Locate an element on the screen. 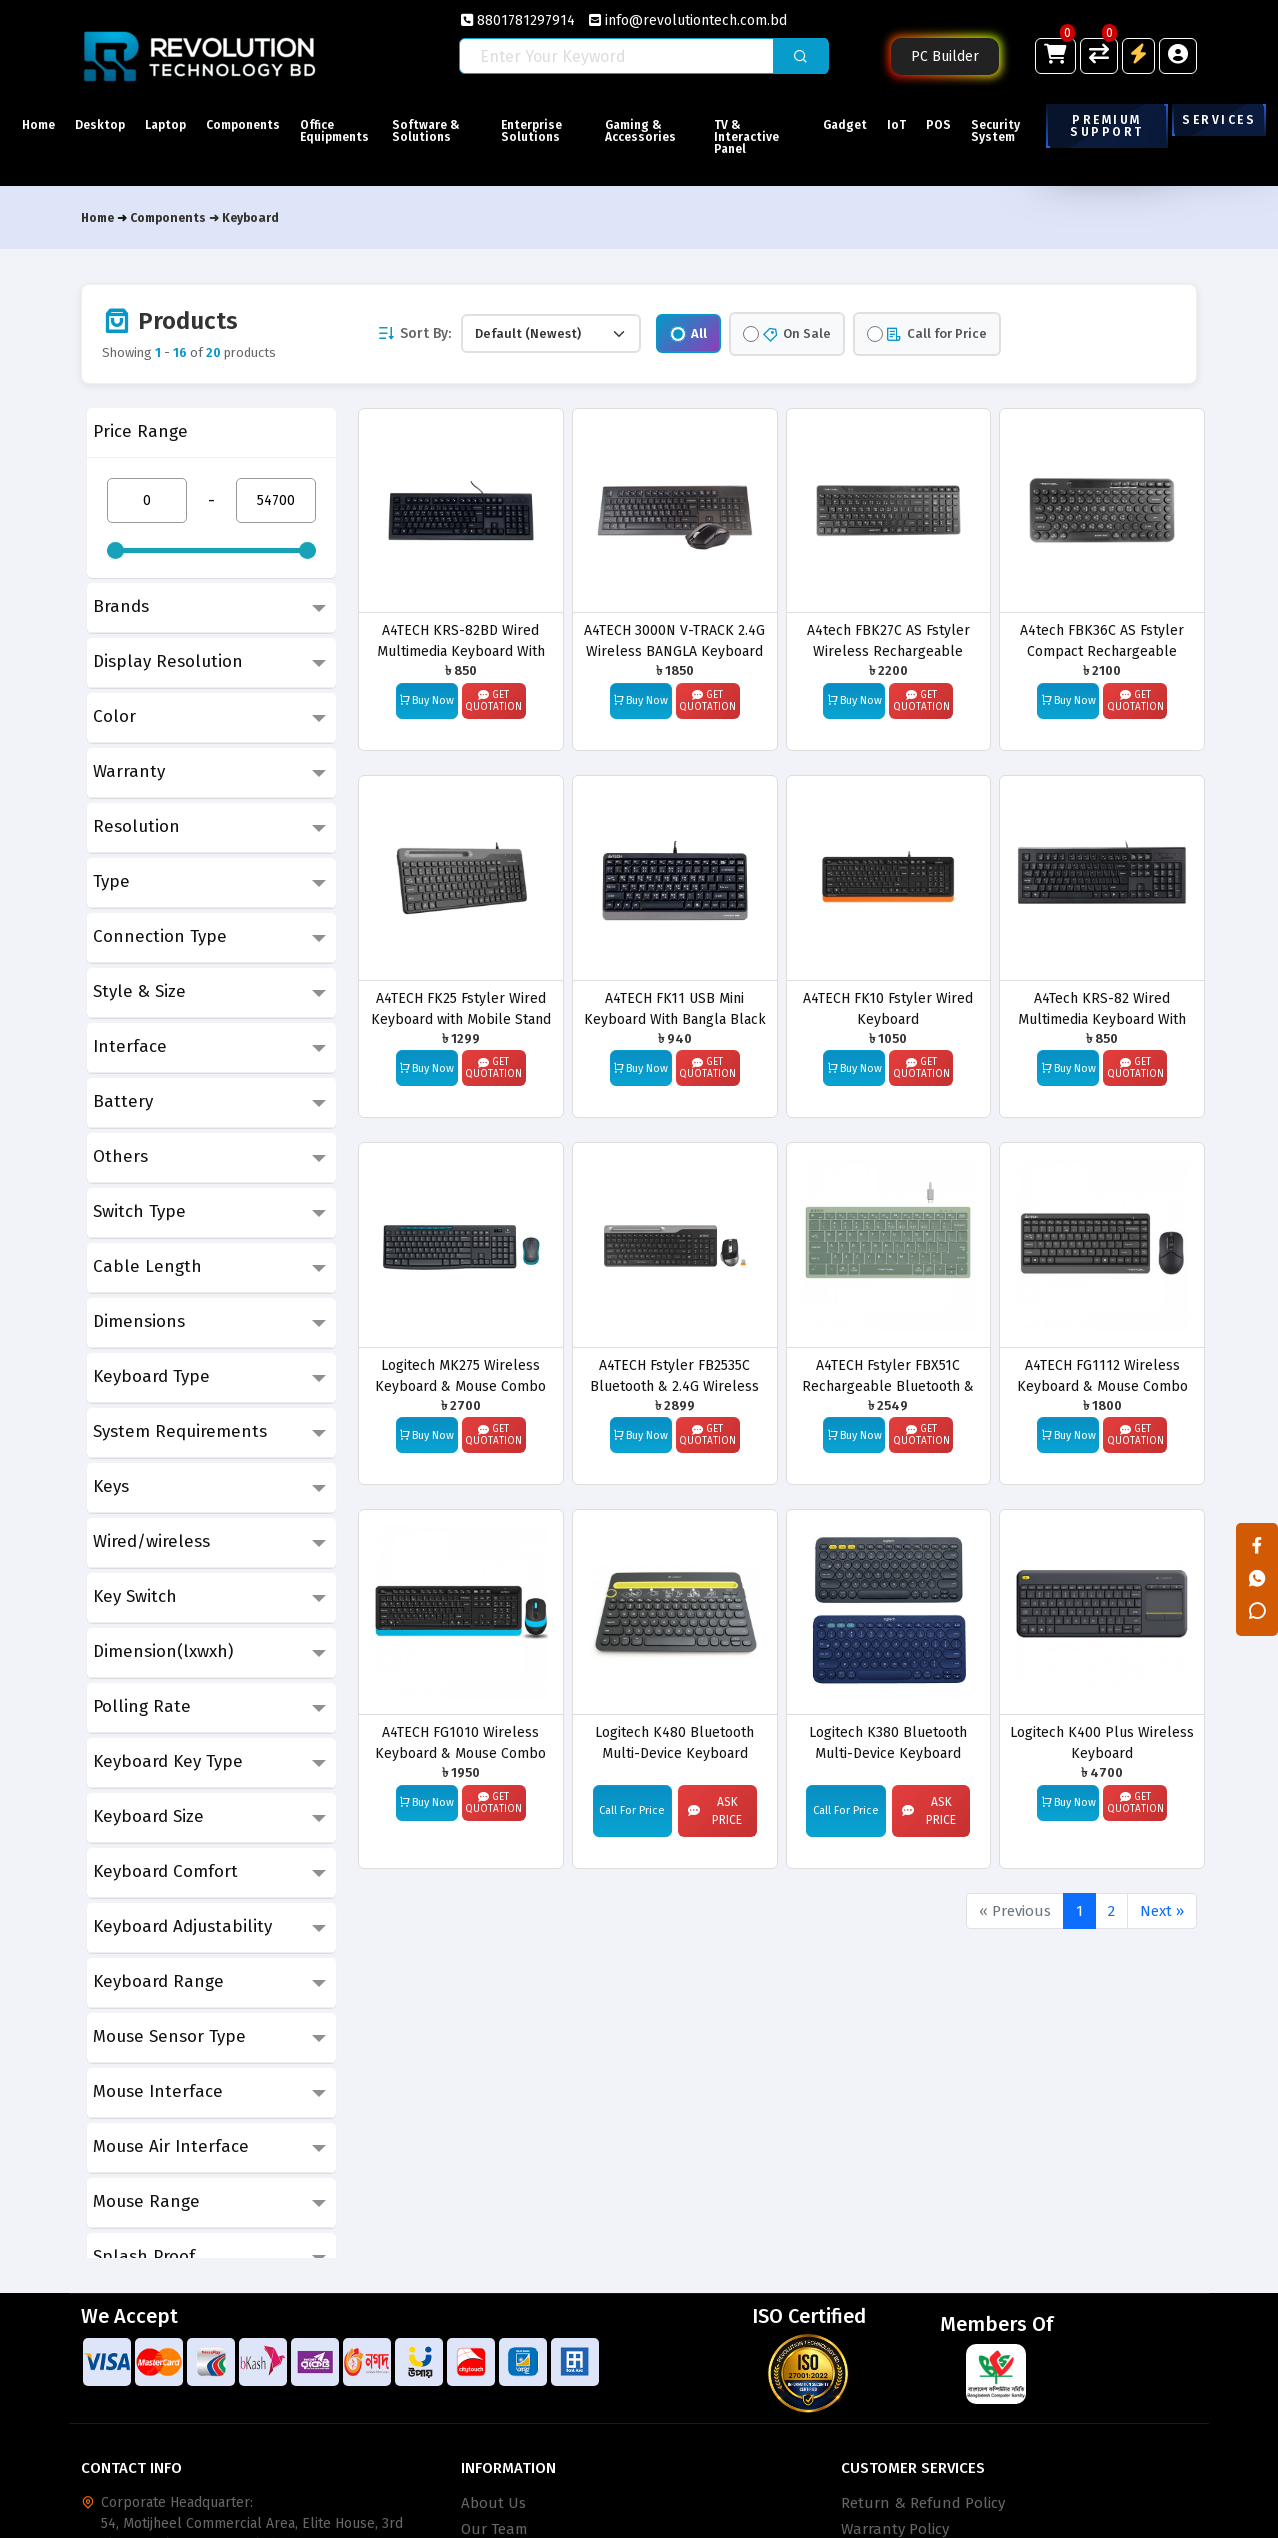  A4TECH FK10 Fstyler Wired Keyboard is located at coordinates (888, 1008).